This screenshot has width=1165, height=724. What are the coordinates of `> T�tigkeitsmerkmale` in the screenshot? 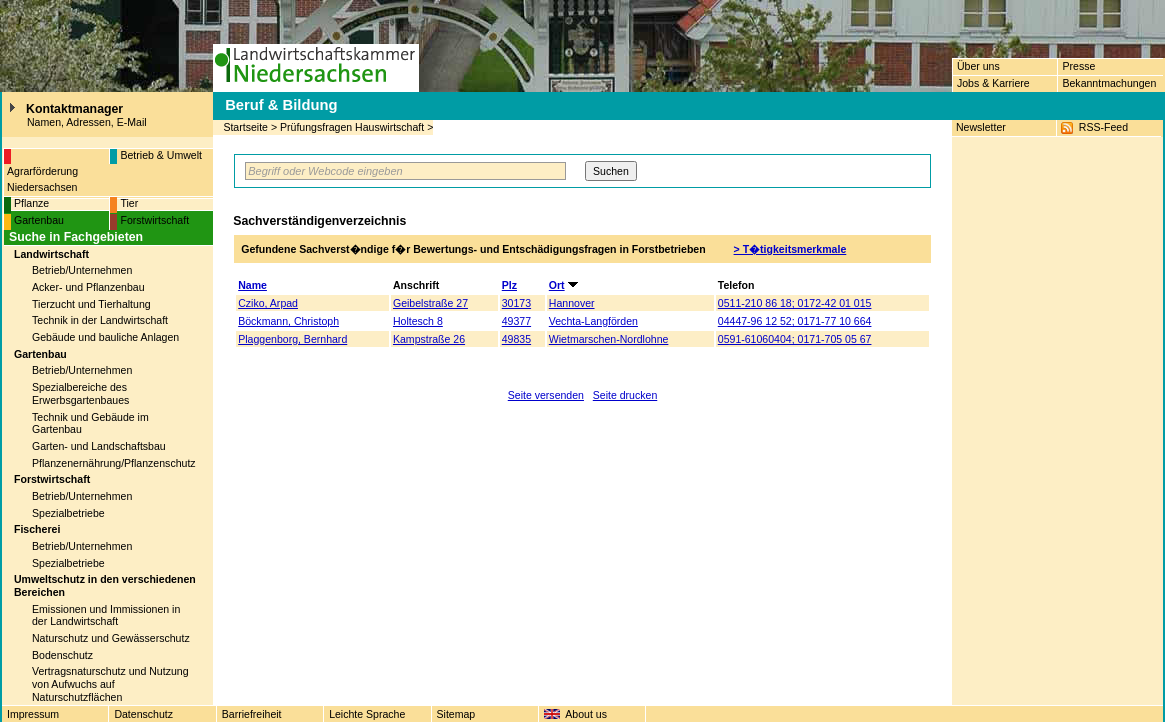 It's located at (790, 249).